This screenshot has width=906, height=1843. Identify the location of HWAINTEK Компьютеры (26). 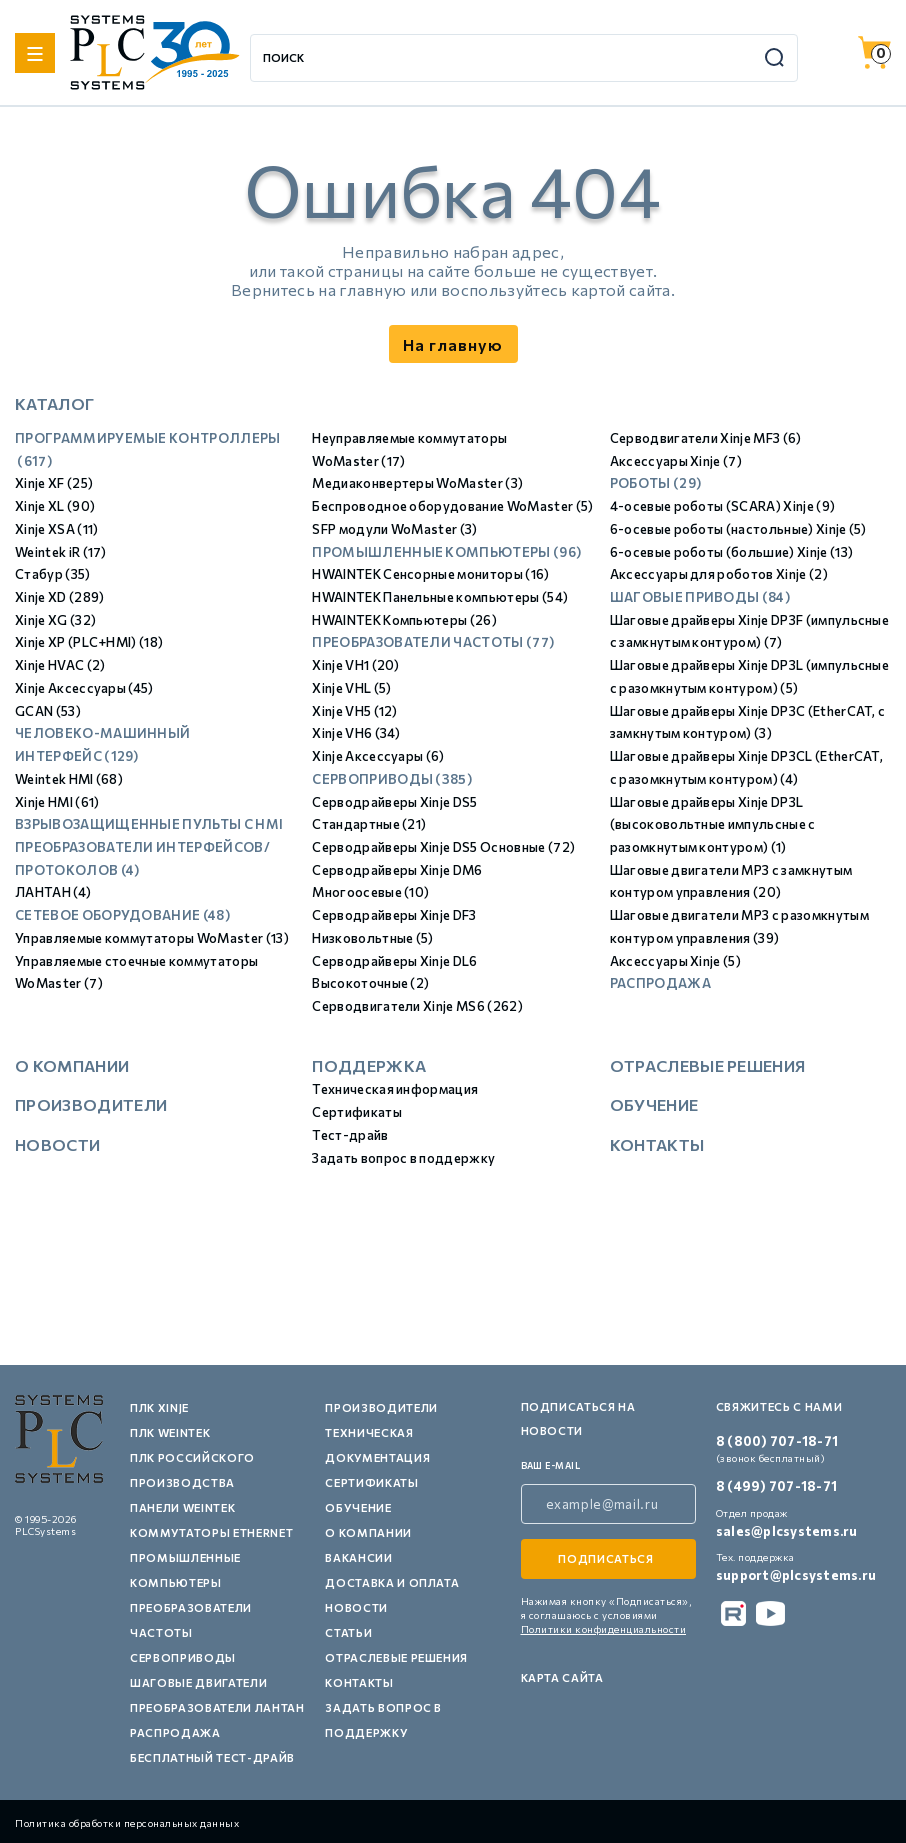
(404, 620).